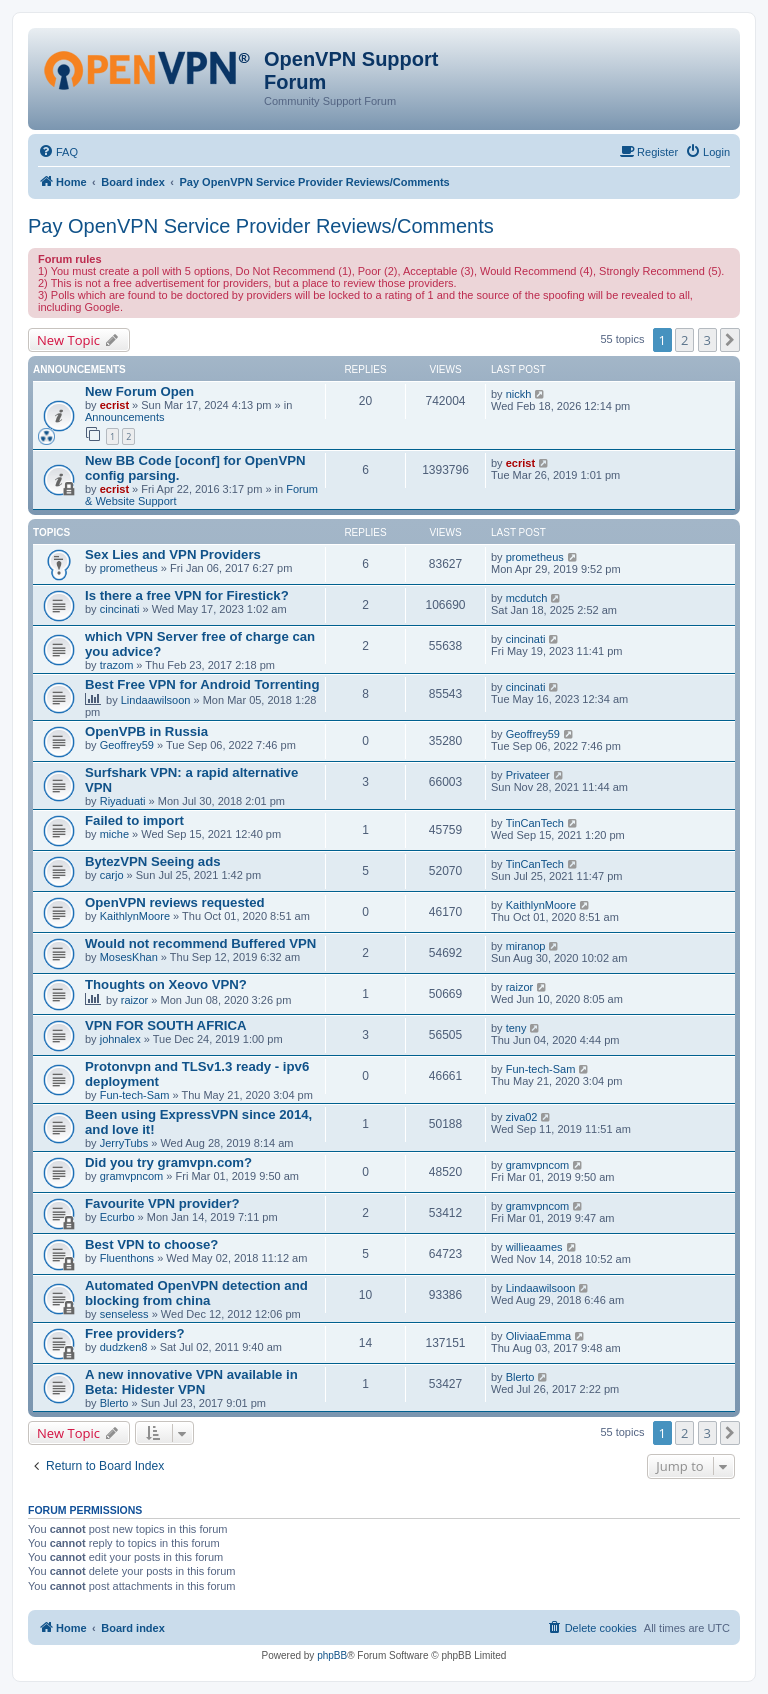  I want to click on Best Free VPN for Android Torrenting, so click(202, 684).